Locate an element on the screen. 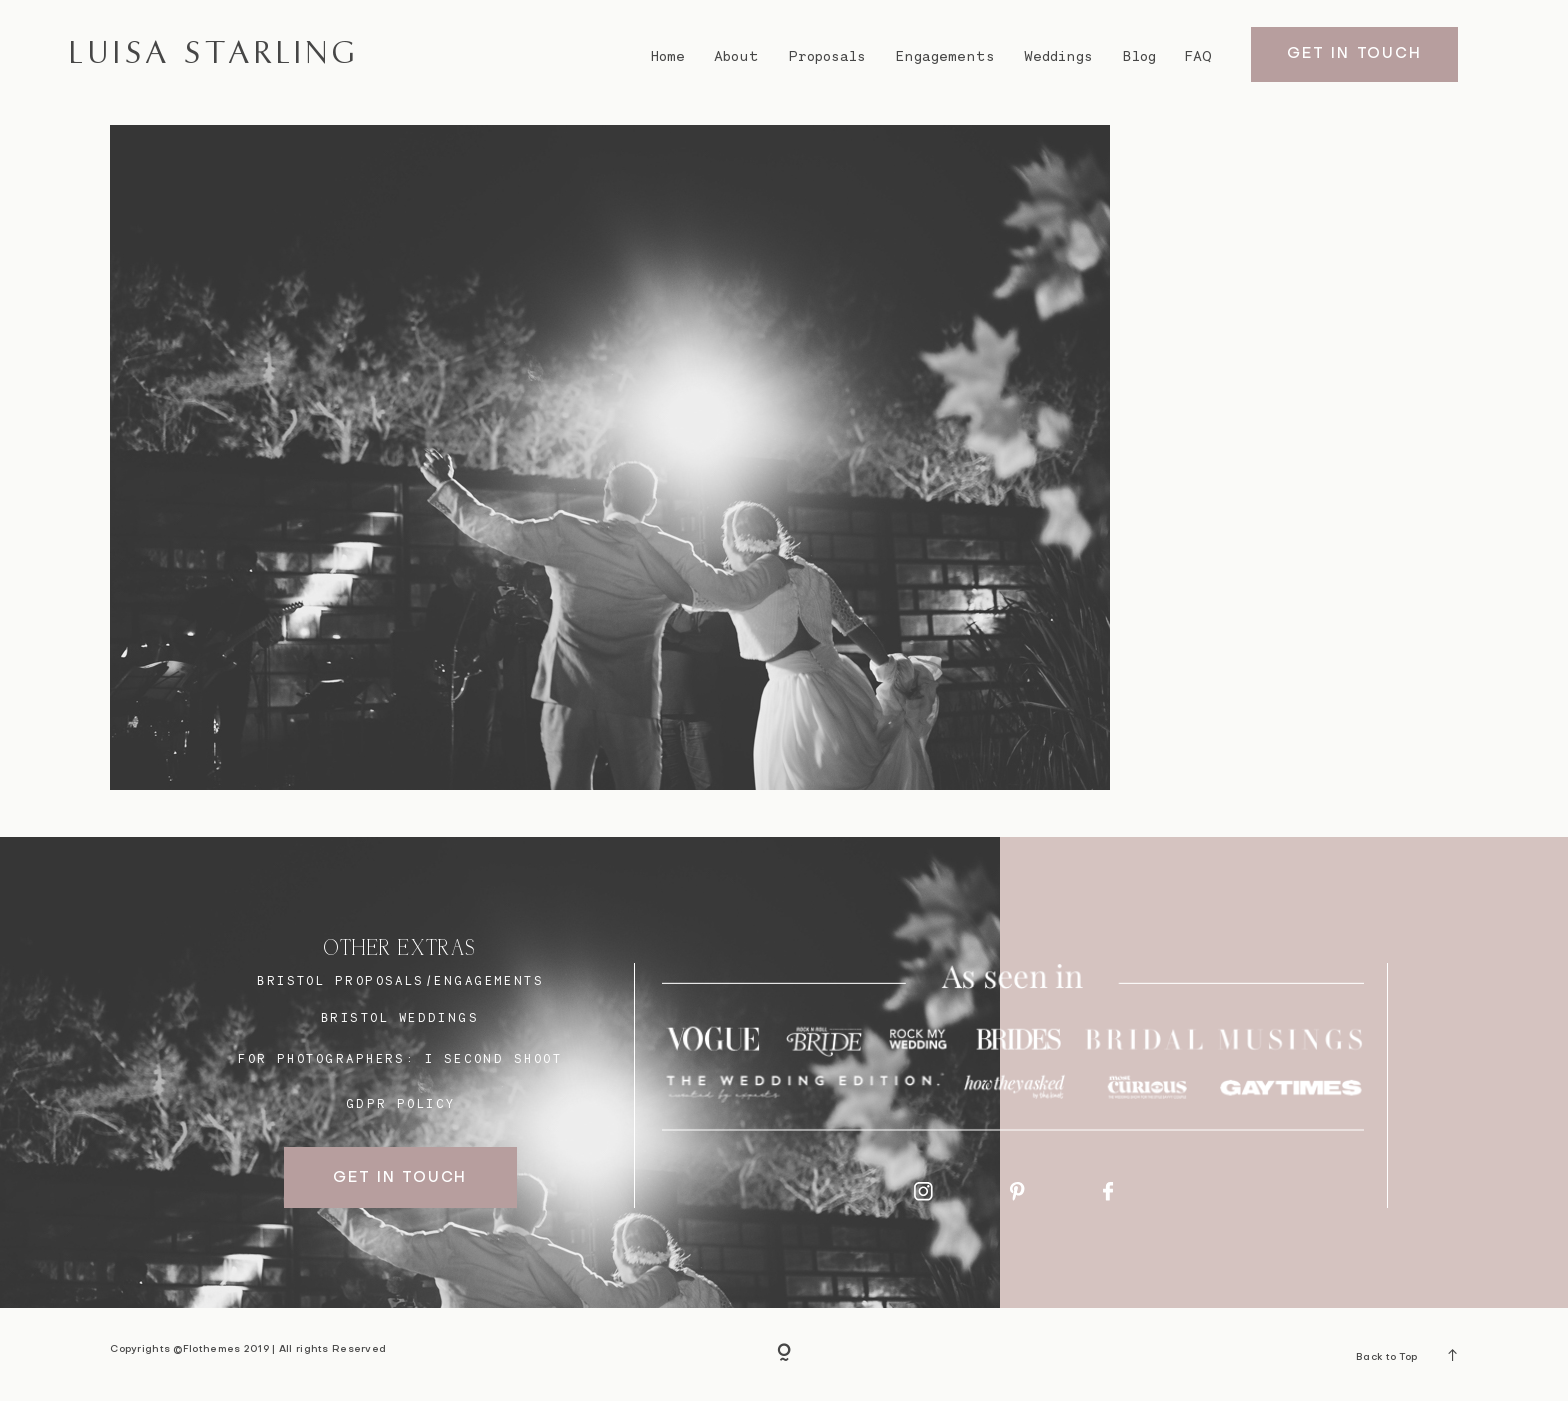 The width and height of the screenshot is (1568, 1401). Weddings is located at coordinates (1058, 56).